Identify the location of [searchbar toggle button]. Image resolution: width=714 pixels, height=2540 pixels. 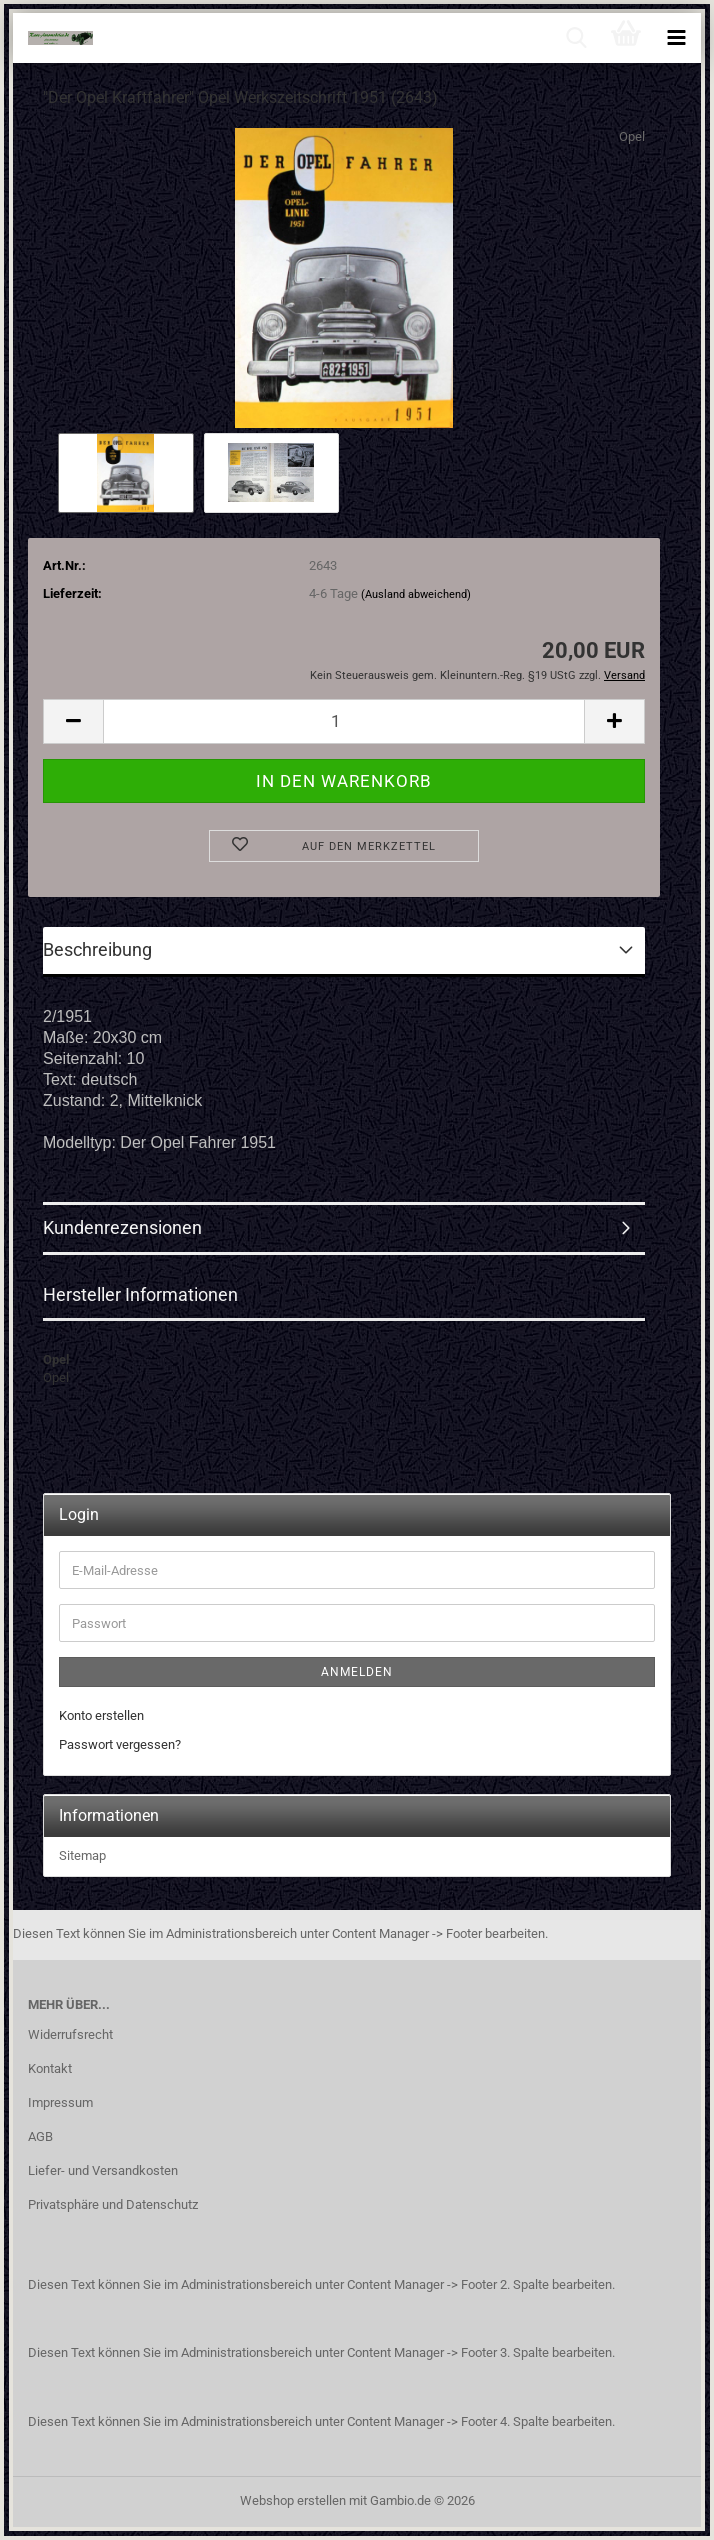
(576, 38).